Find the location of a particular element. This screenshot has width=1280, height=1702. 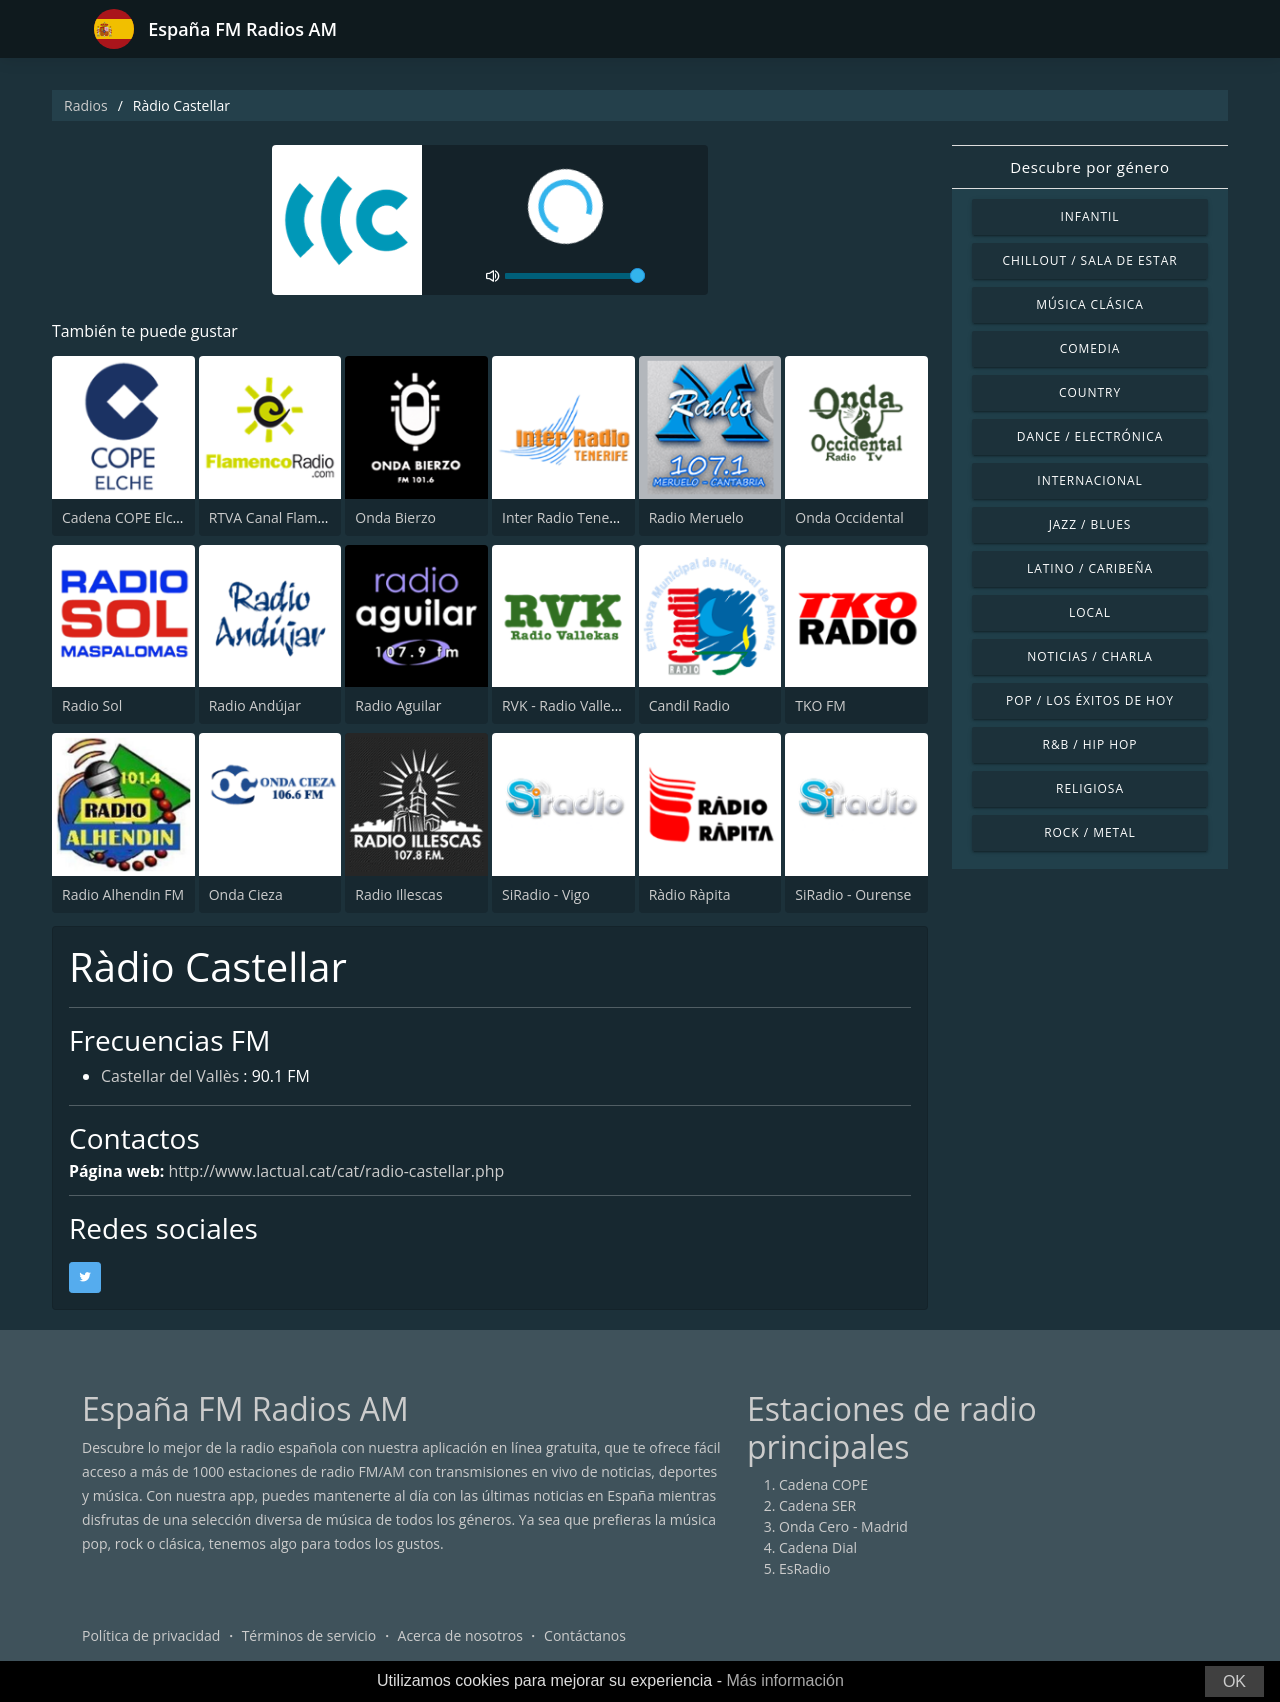

OK is located at coordinates (1234, 1681).